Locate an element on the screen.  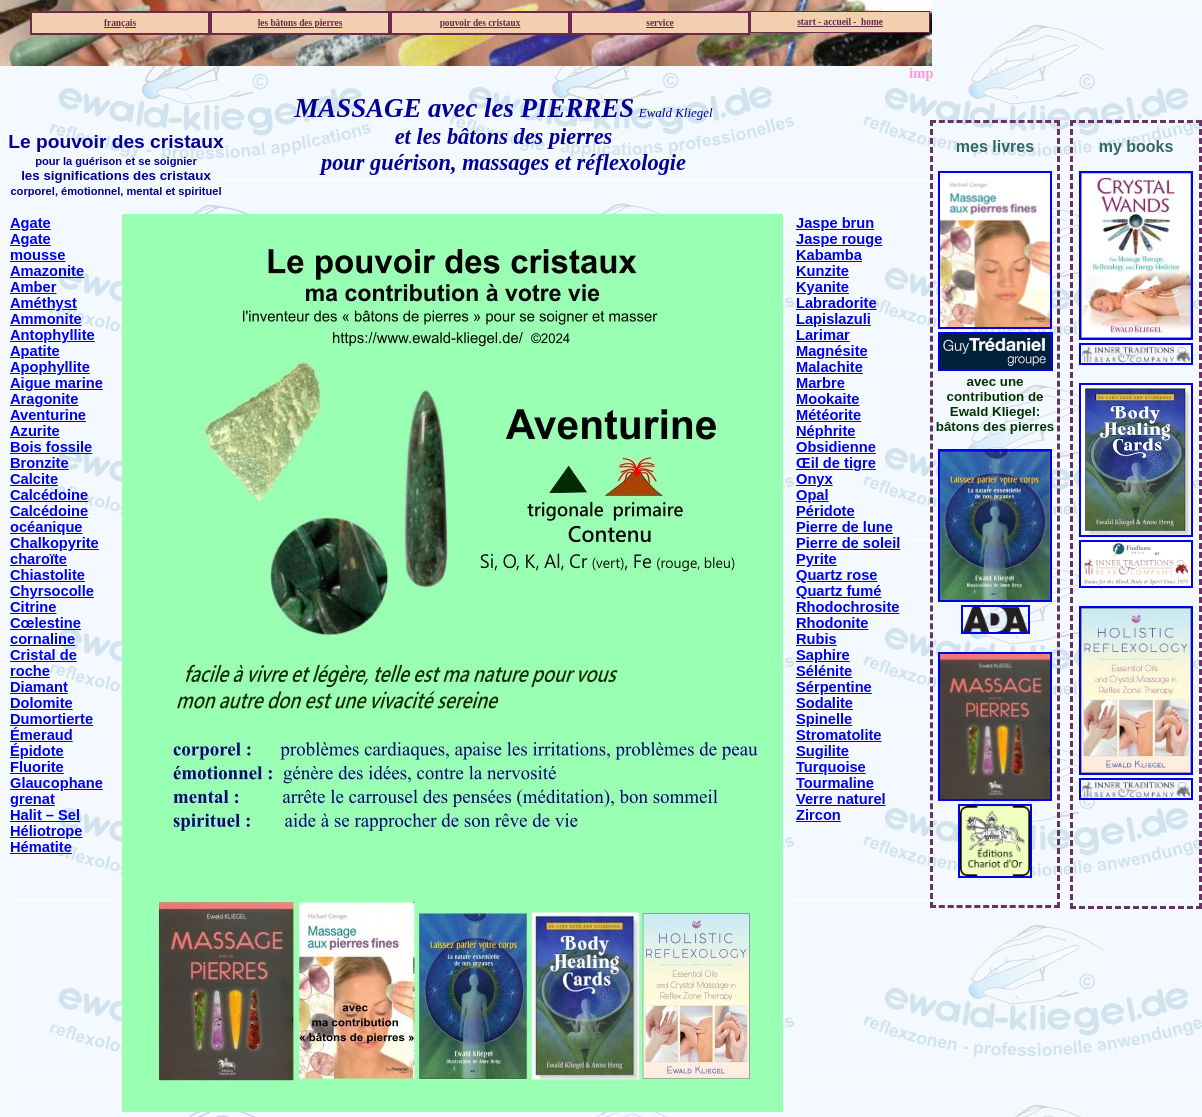
Jaspe rouge is located at coordinates (839, 239).